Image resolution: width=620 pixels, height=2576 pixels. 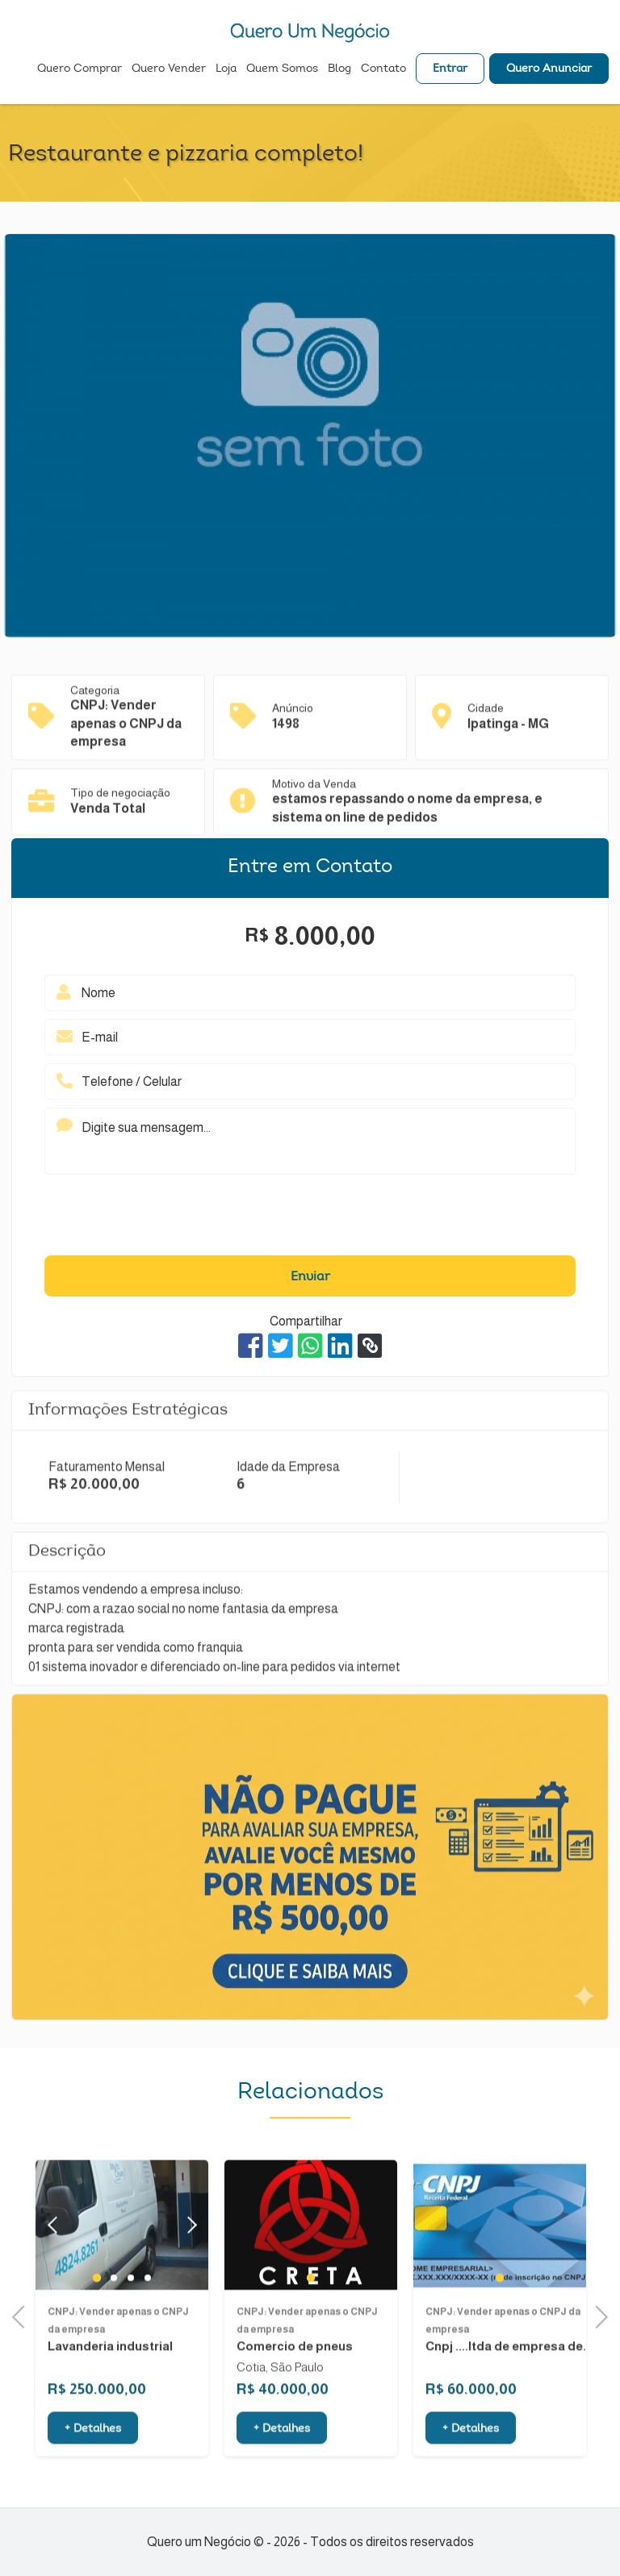 I want to click on 1 [tab], so click(x=97, y=2319).